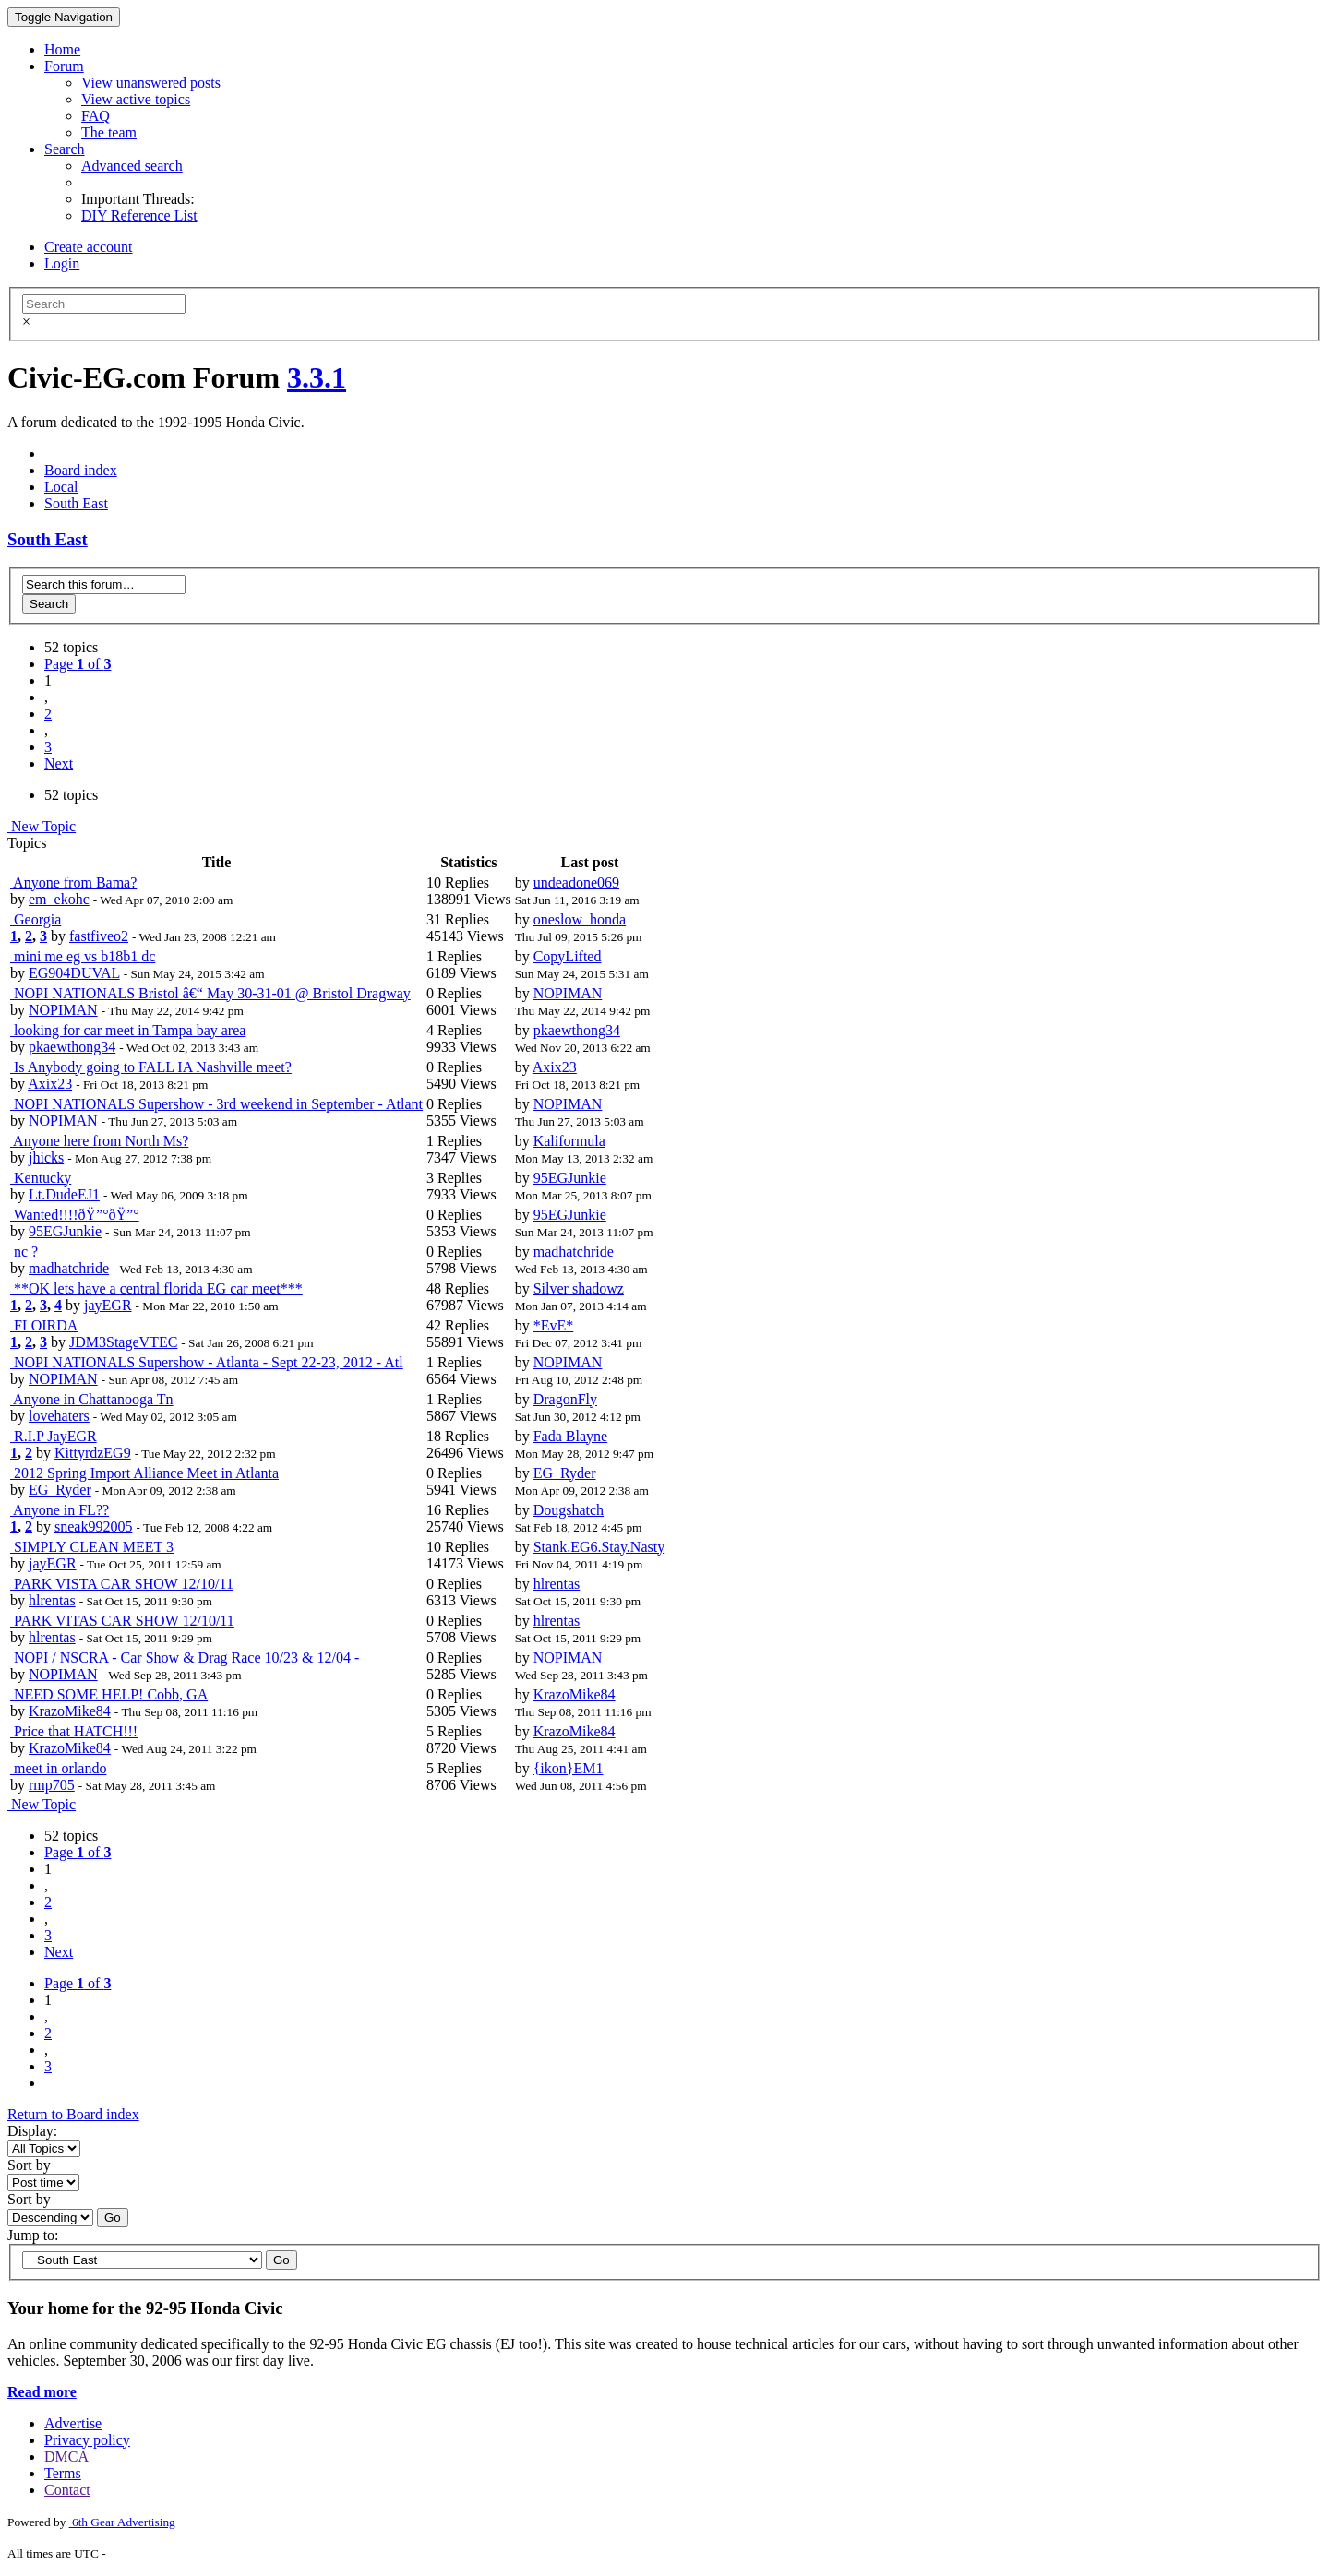 The height and width of the screenshot is (2576, 1329). What do you see at coordinates (72, 1047) in the screenshot?
I see `pkaewthong34` at bounding box center [72, 1047].